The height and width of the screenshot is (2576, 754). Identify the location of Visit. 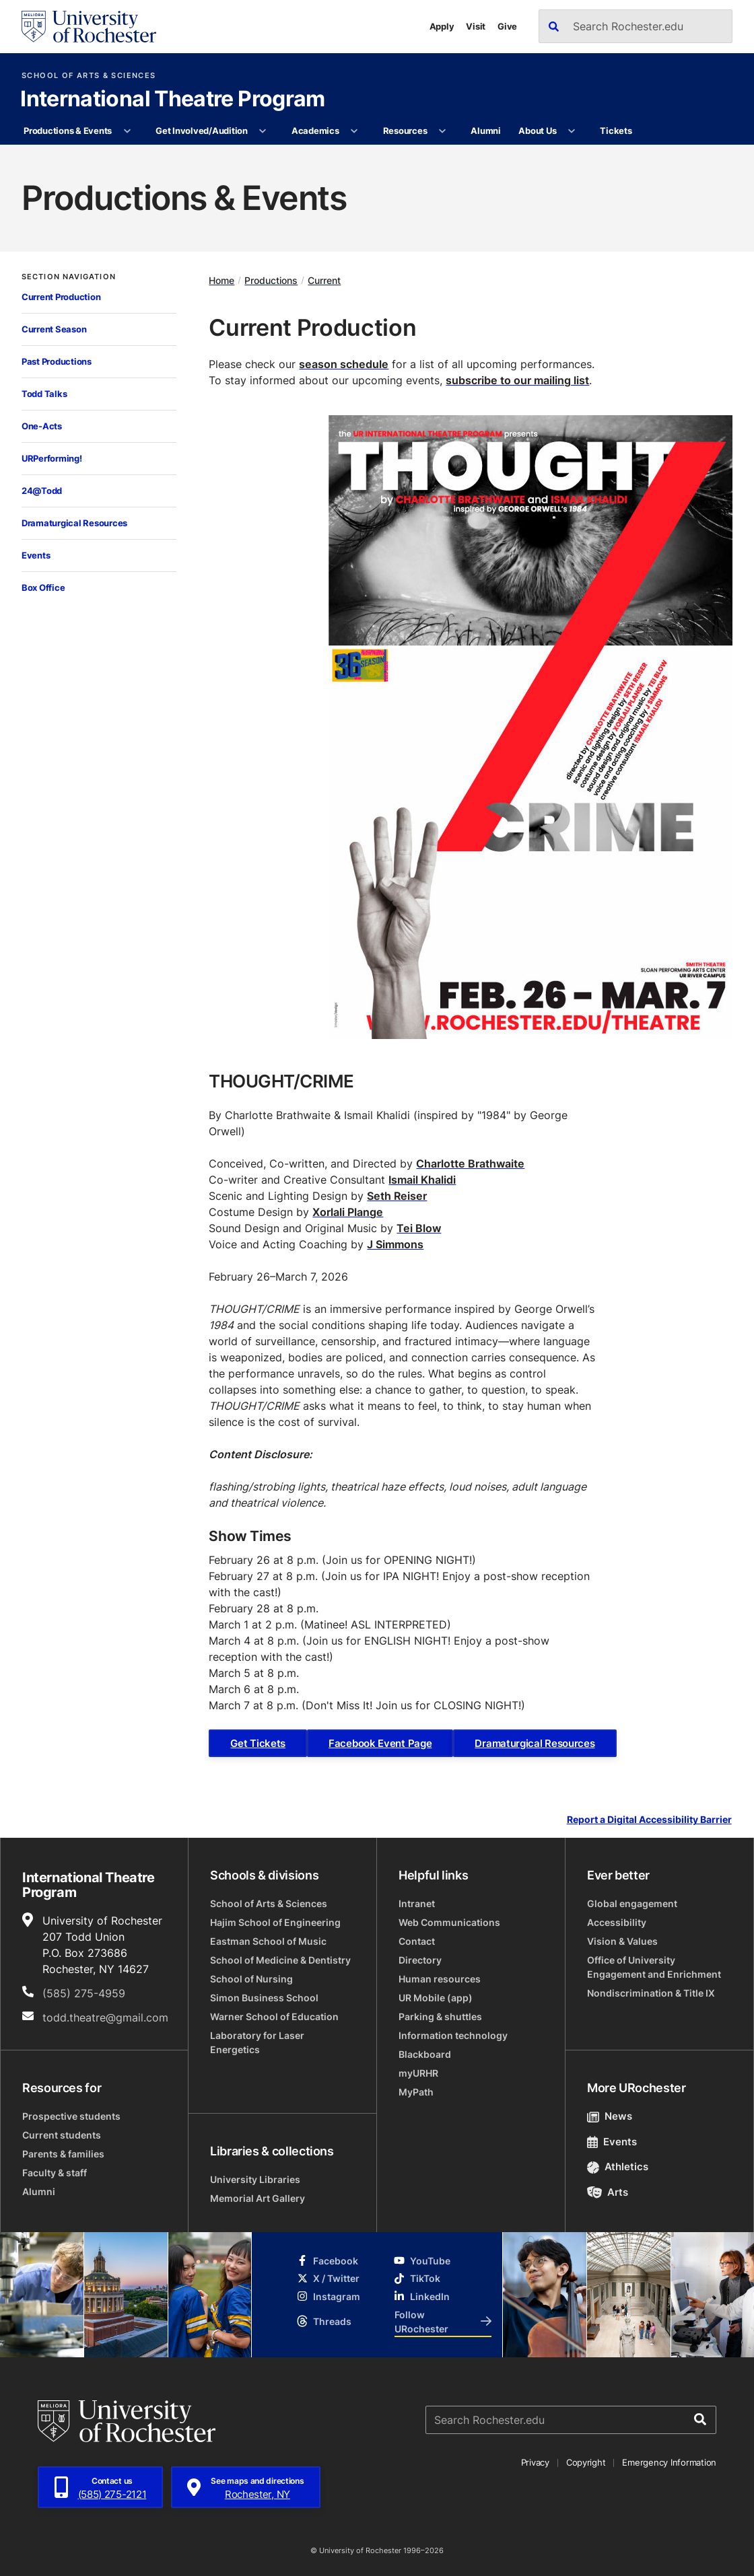
(475, 26).